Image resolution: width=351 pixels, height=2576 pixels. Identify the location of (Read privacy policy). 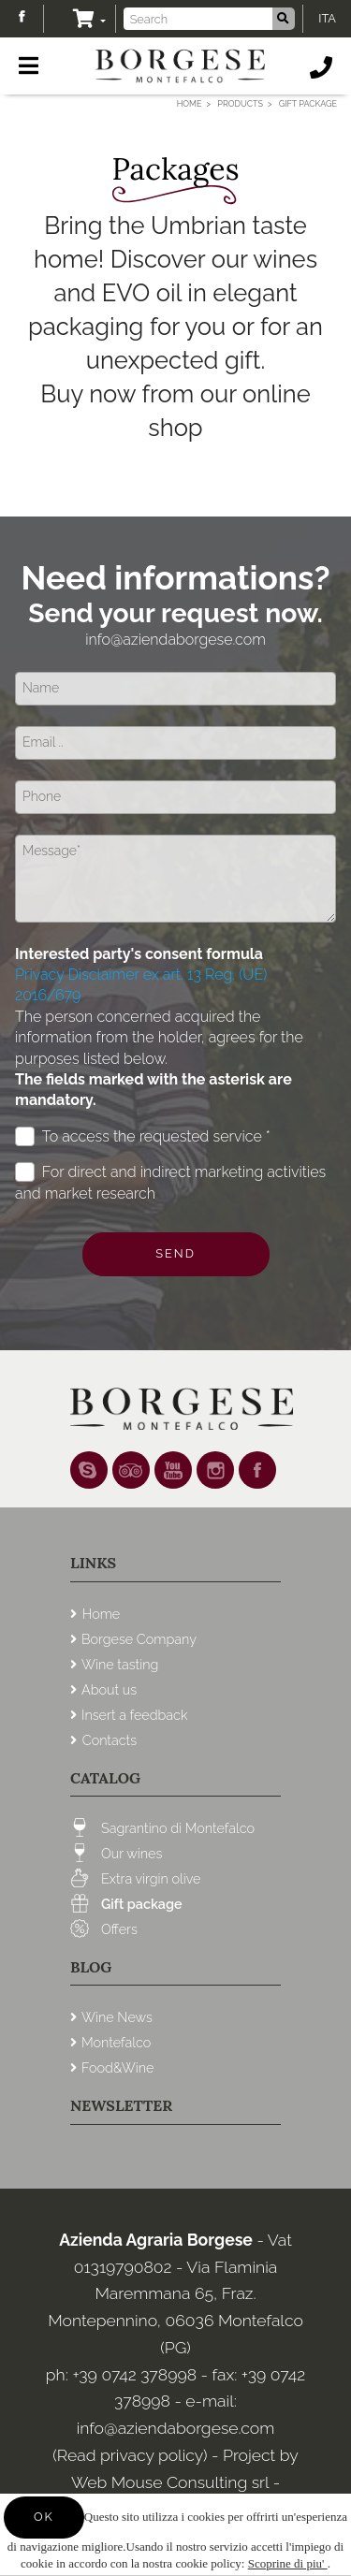
(132, 2455).